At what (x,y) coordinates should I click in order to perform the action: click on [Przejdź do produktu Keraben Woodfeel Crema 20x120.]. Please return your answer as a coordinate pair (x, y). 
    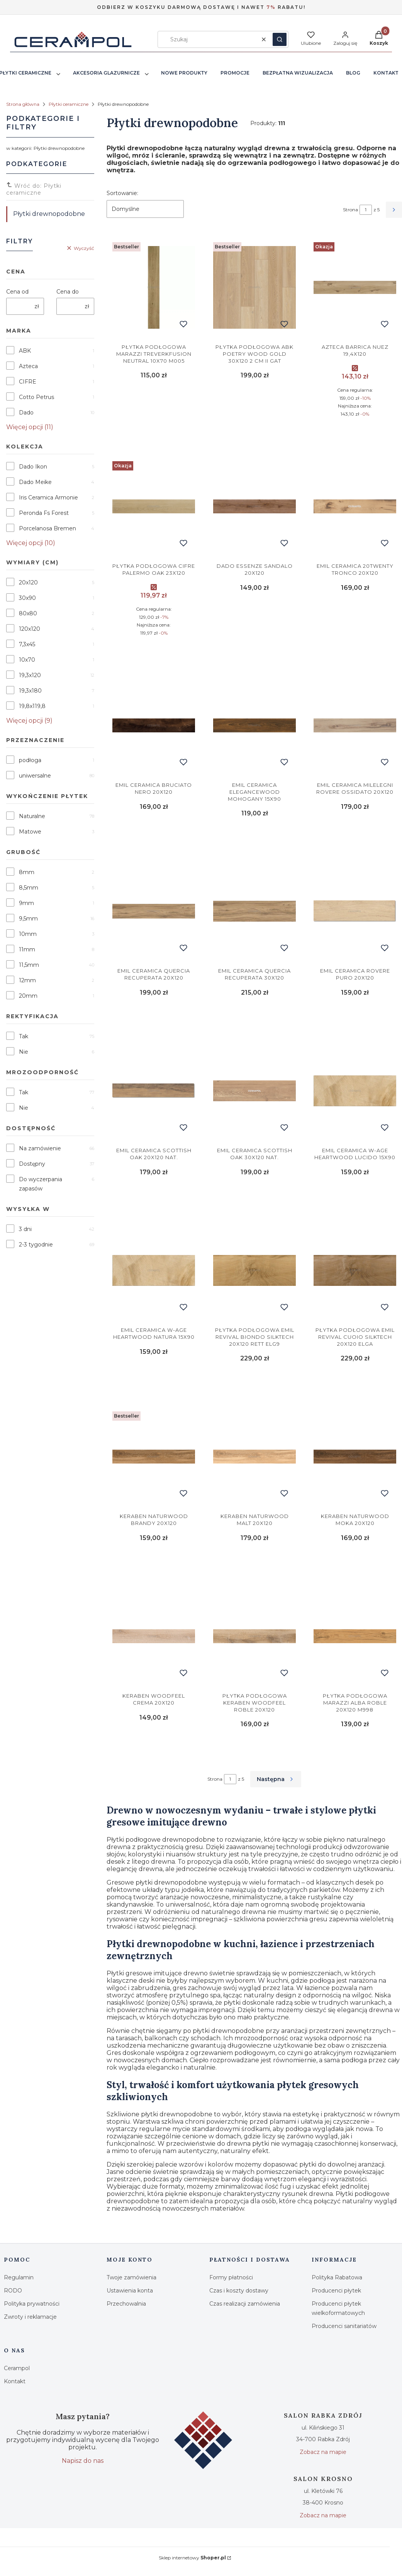
    Looking at the image, I should click on (153, 1636).